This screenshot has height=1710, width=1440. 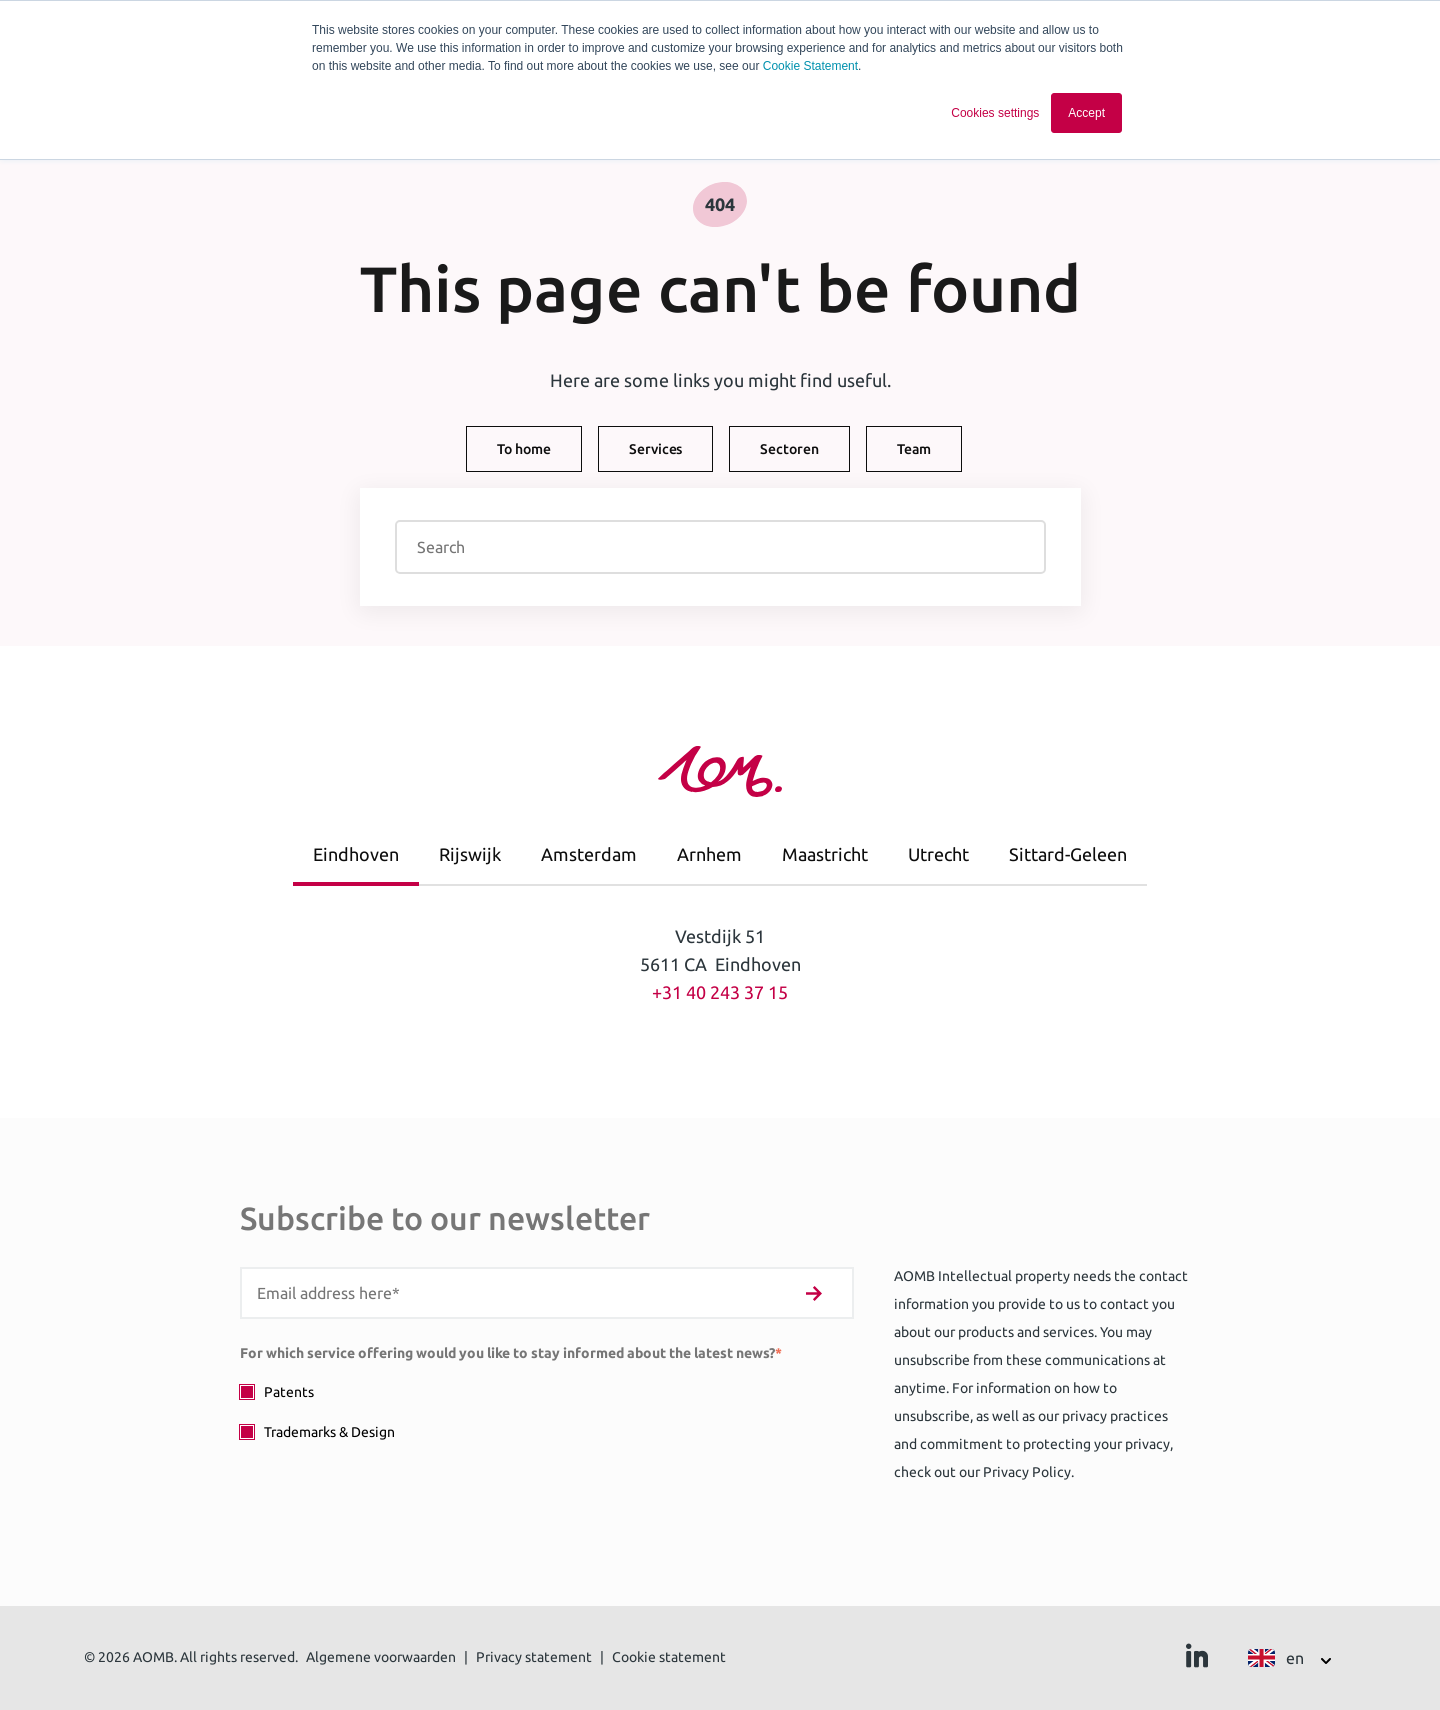 What do you see at coordinates (914, 449) in the screenshot?
I see `Team` at bounding box center [914, 449].